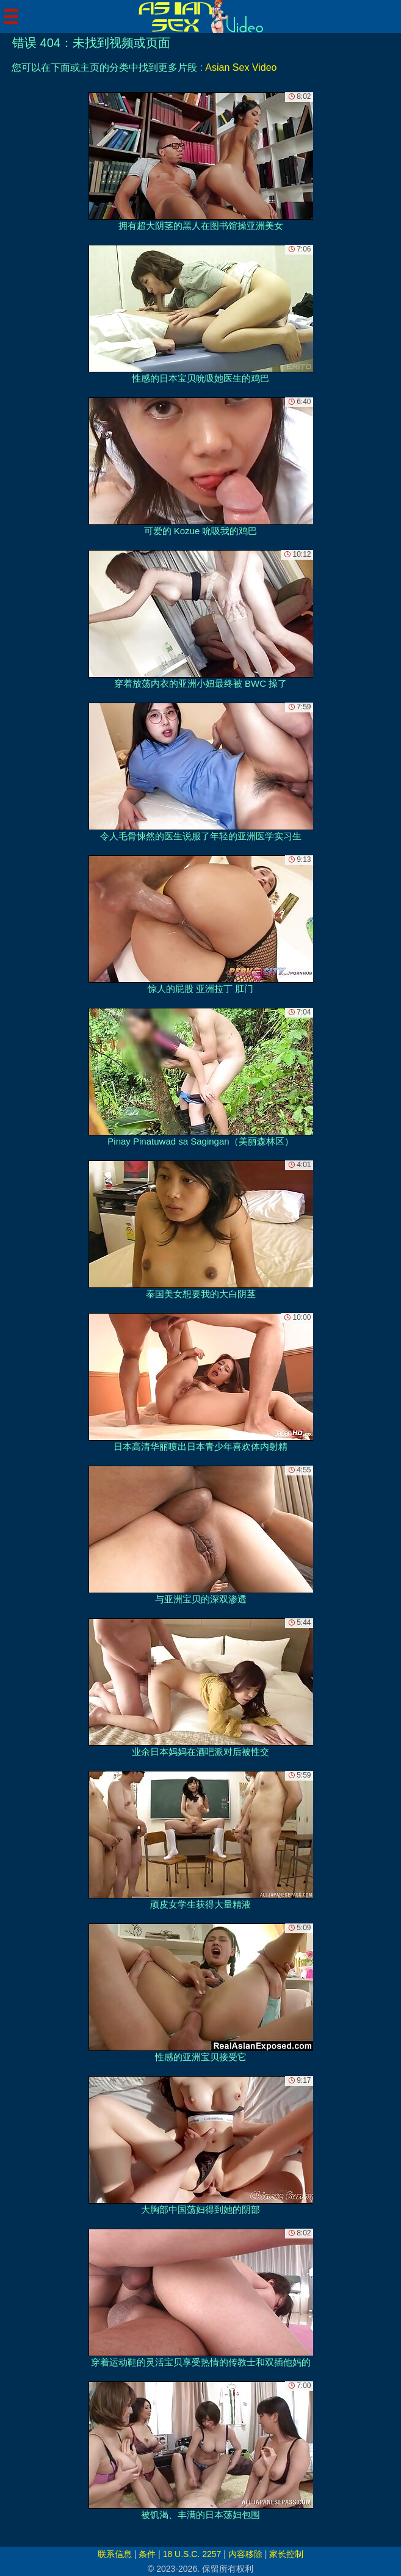 The width and height of the screenshot is (401, 2576). I want to click on 条件, so click(147, 2554).